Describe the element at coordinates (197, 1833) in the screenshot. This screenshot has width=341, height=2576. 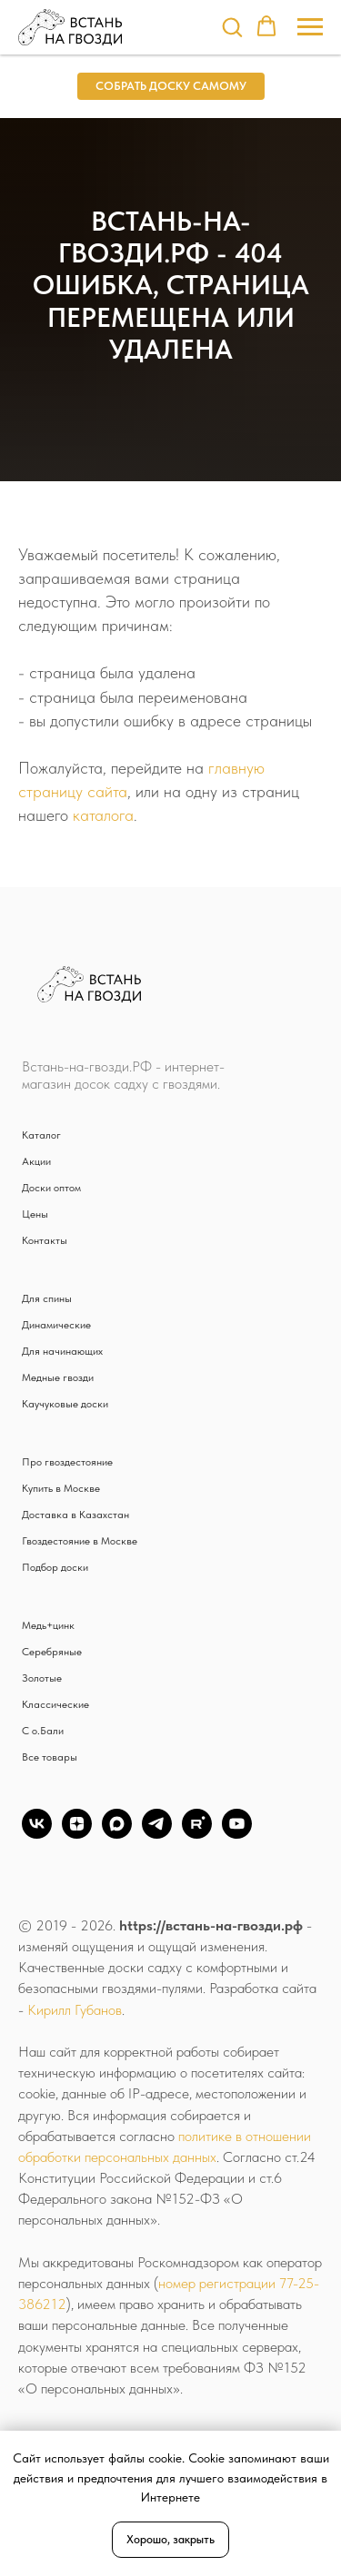
I see `[Rutube]` at that location.